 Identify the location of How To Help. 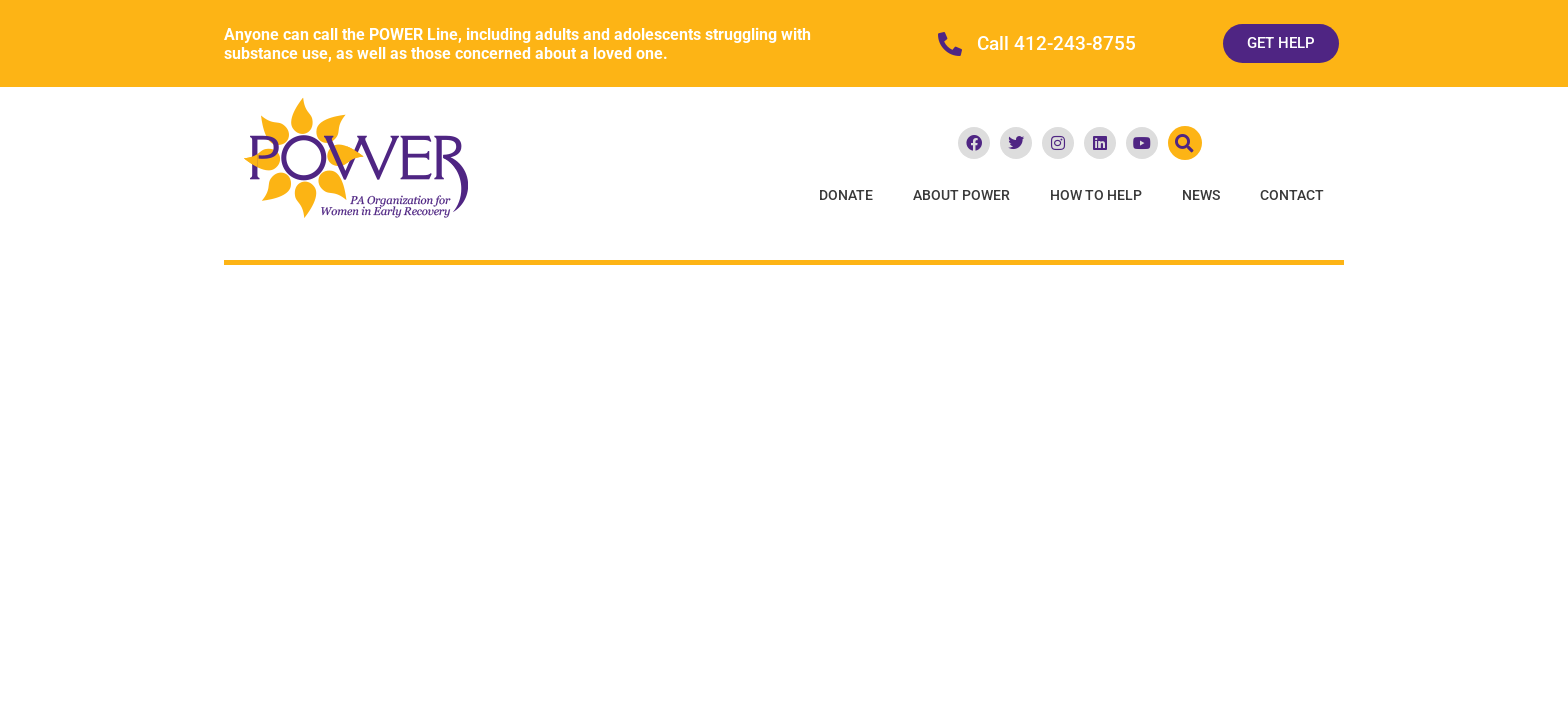
(1096, 195).